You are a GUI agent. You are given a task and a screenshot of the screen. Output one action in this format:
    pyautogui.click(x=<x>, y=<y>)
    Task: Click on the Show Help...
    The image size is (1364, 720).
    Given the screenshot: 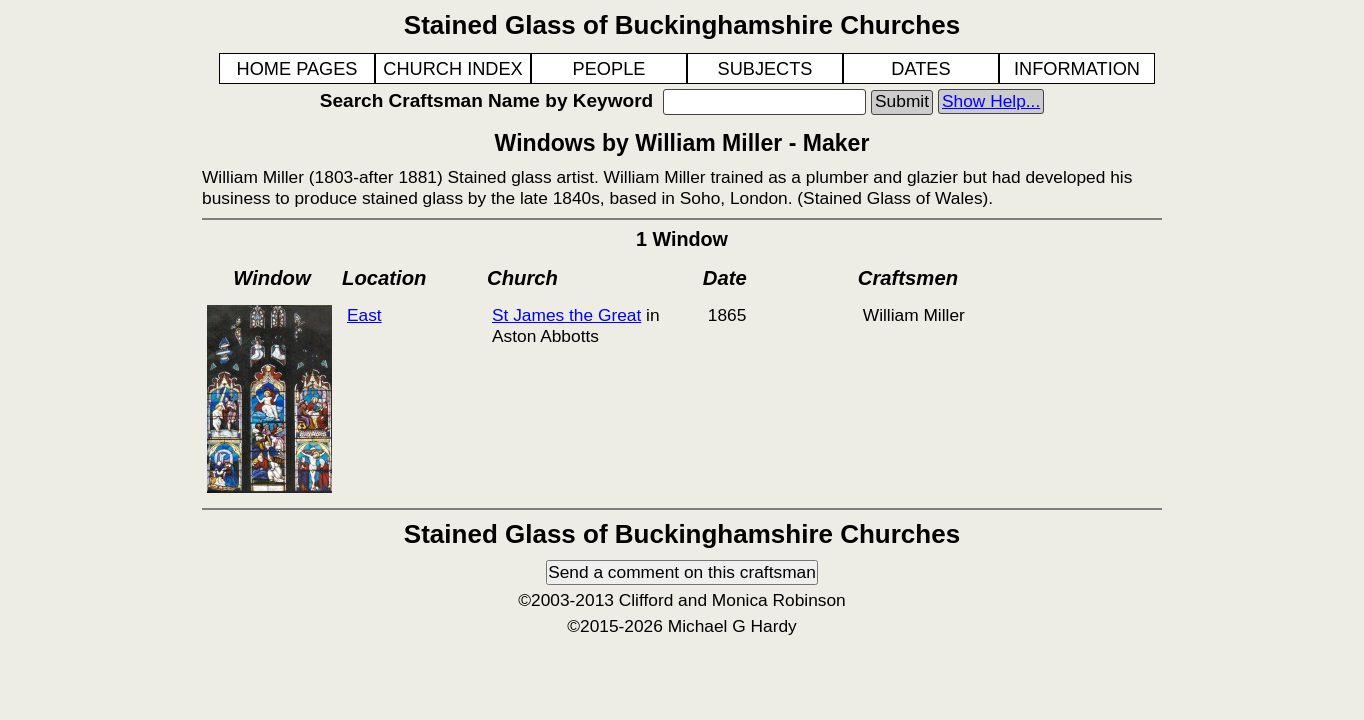 What is the action you would take?
    pyautogui.click(x=991, y=101)
    